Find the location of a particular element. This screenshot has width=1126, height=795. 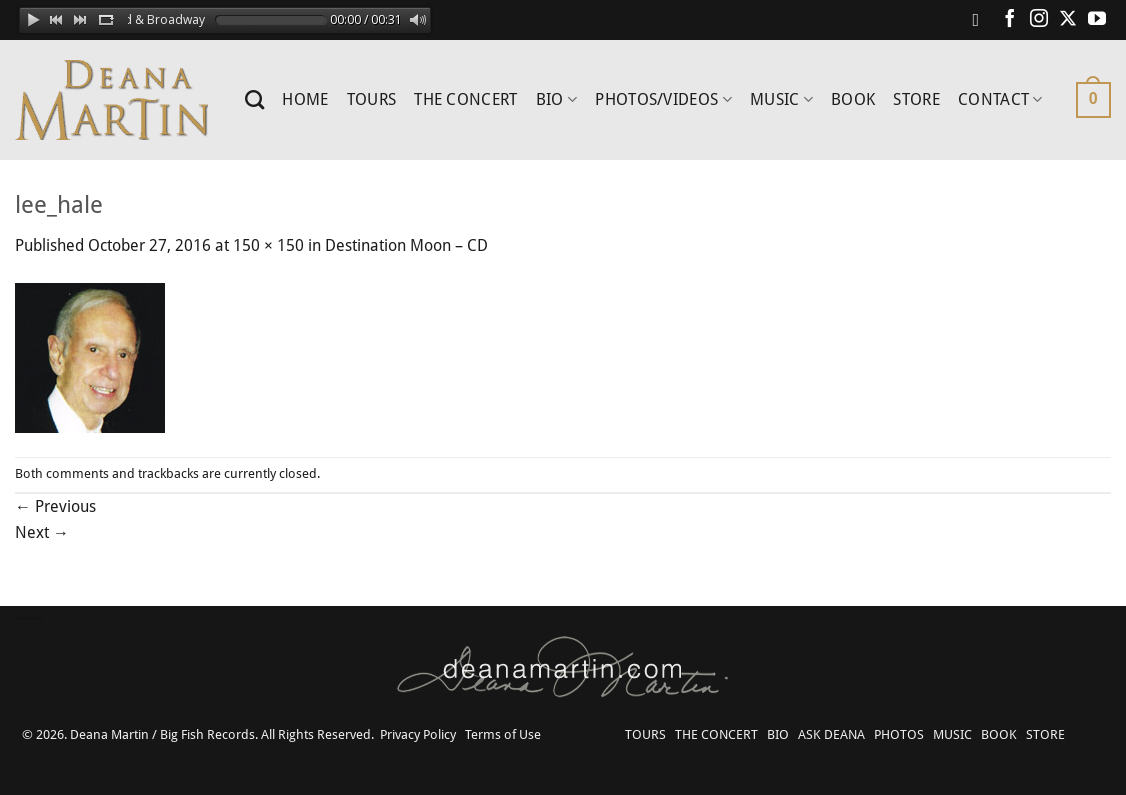

Previous is located at coordinates (55, 506).